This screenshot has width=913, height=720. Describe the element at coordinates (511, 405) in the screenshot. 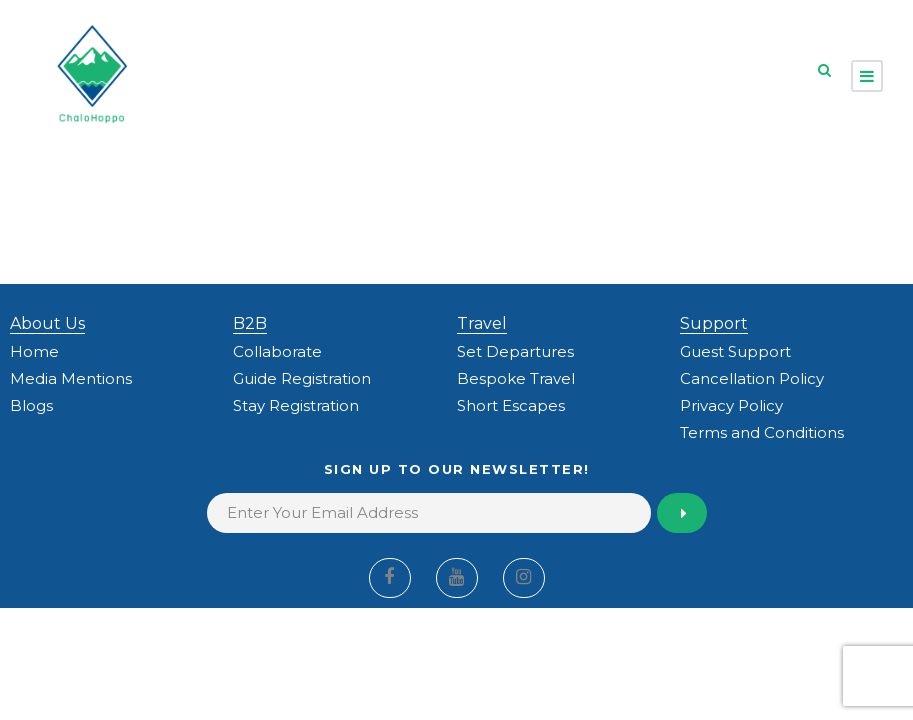

I see `Short Escapes` at that location.